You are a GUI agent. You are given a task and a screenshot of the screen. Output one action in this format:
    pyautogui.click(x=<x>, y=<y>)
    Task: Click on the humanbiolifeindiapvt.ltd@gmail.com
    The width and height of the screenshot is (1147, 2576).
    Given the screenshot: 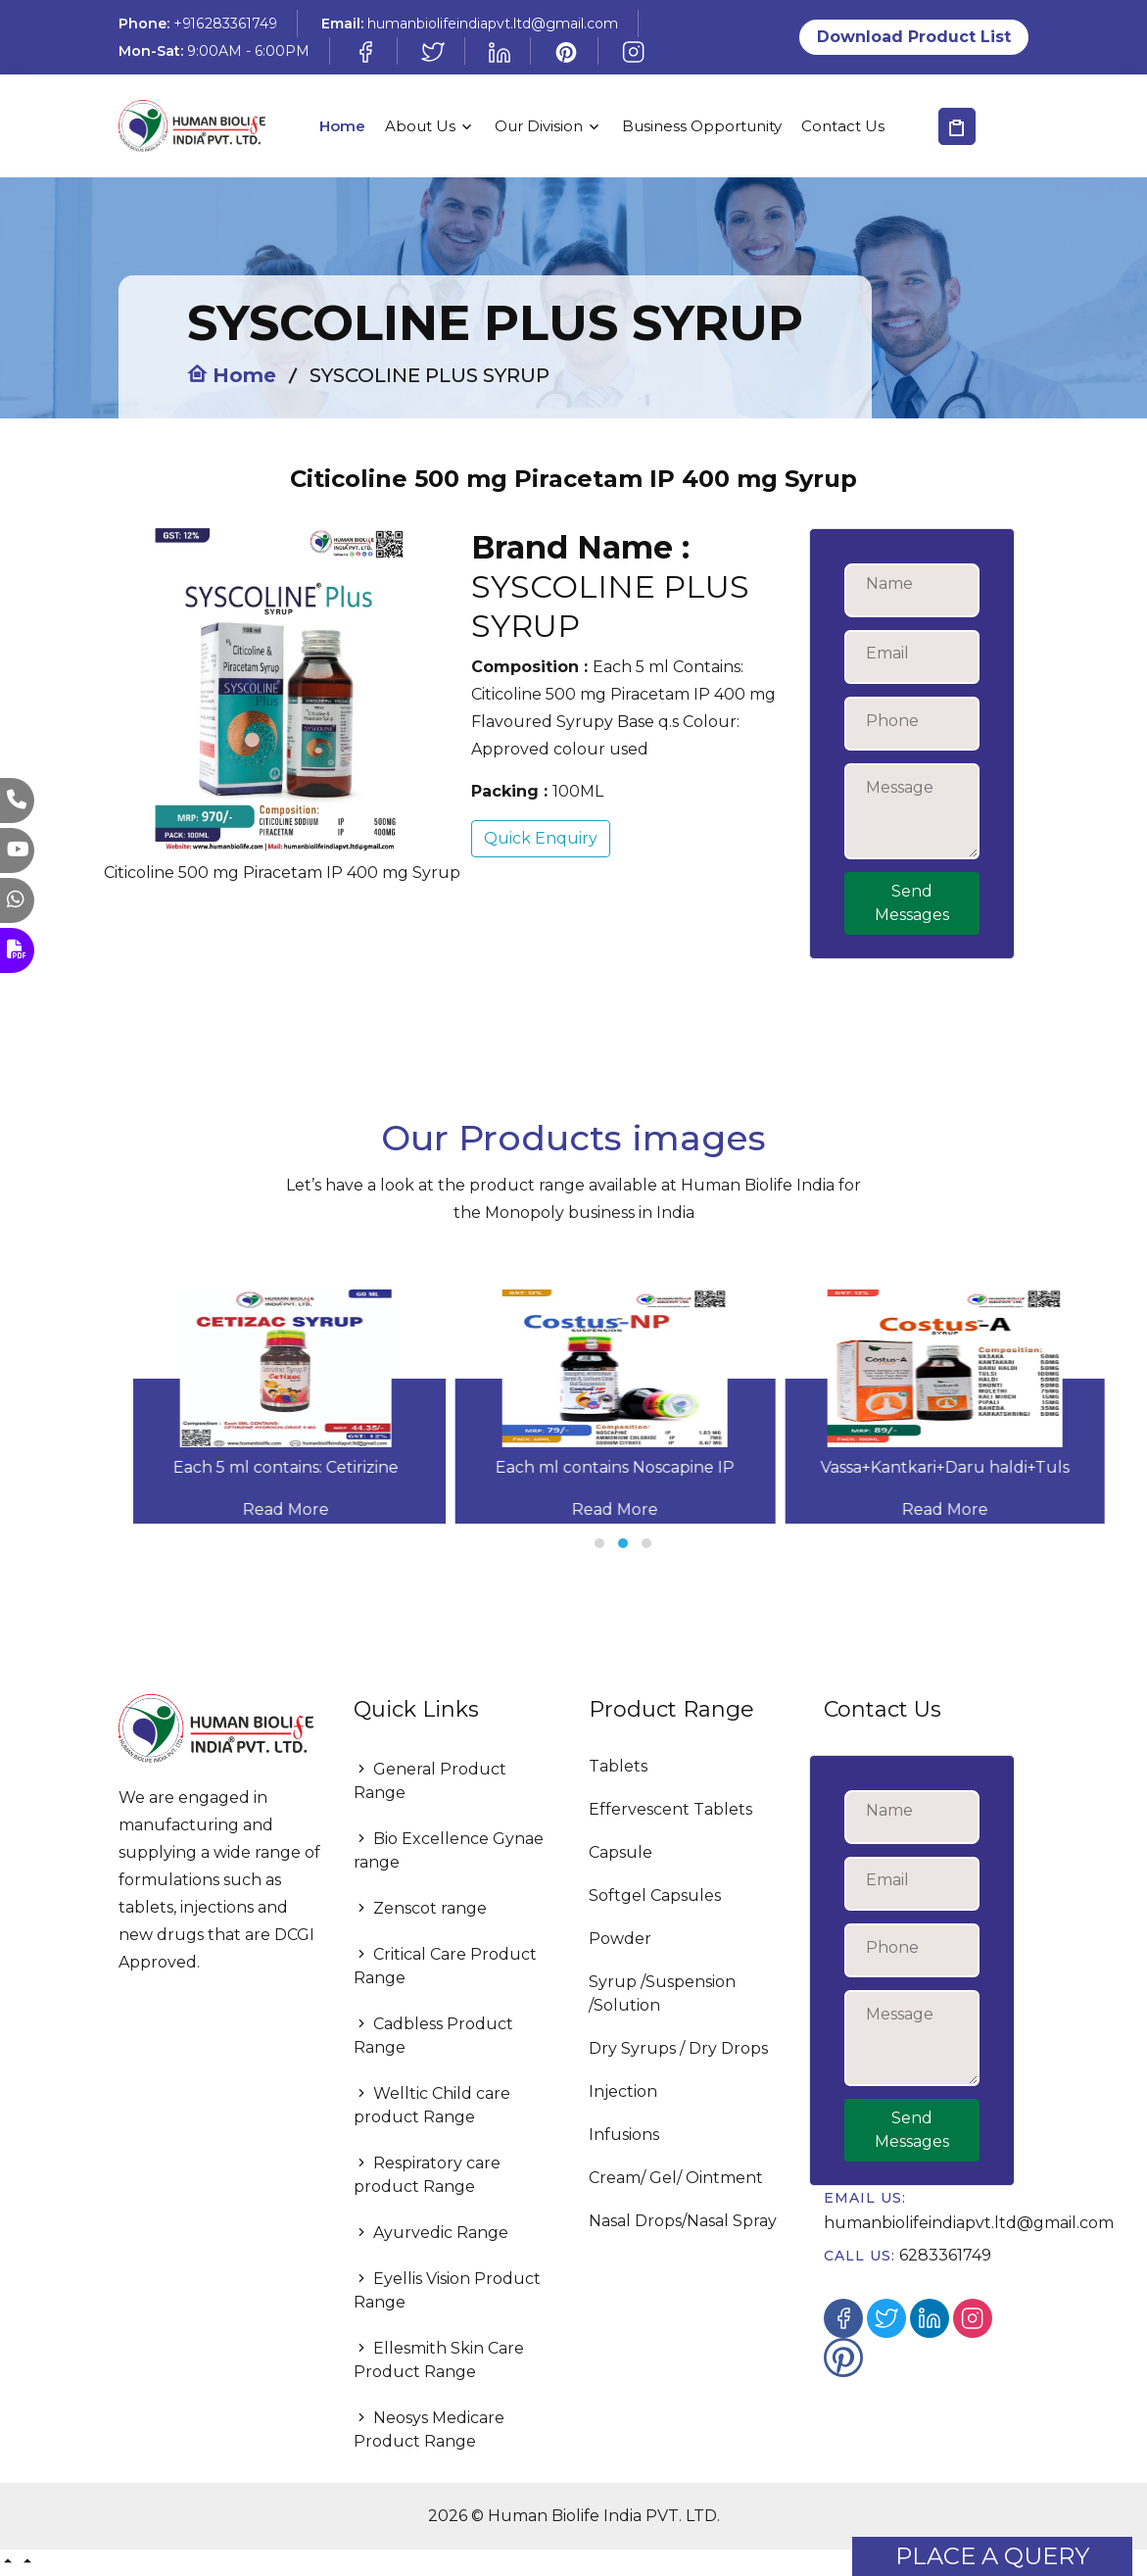 What is the action you would take?
    pyautogui.click(x=492, y=23)
    